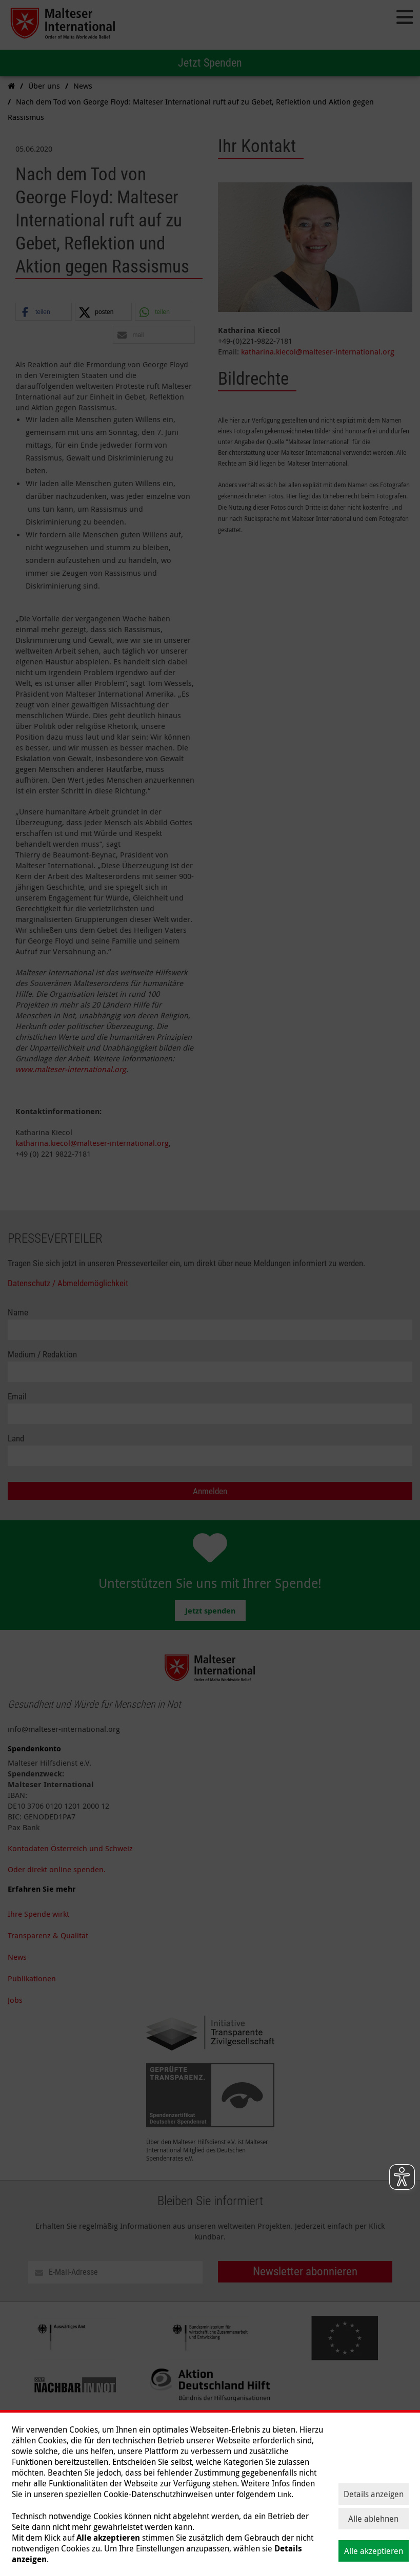 The height and width of the screenshot is (2576, 420). I want to click on Spenden & helfen, so click(39, 2502).